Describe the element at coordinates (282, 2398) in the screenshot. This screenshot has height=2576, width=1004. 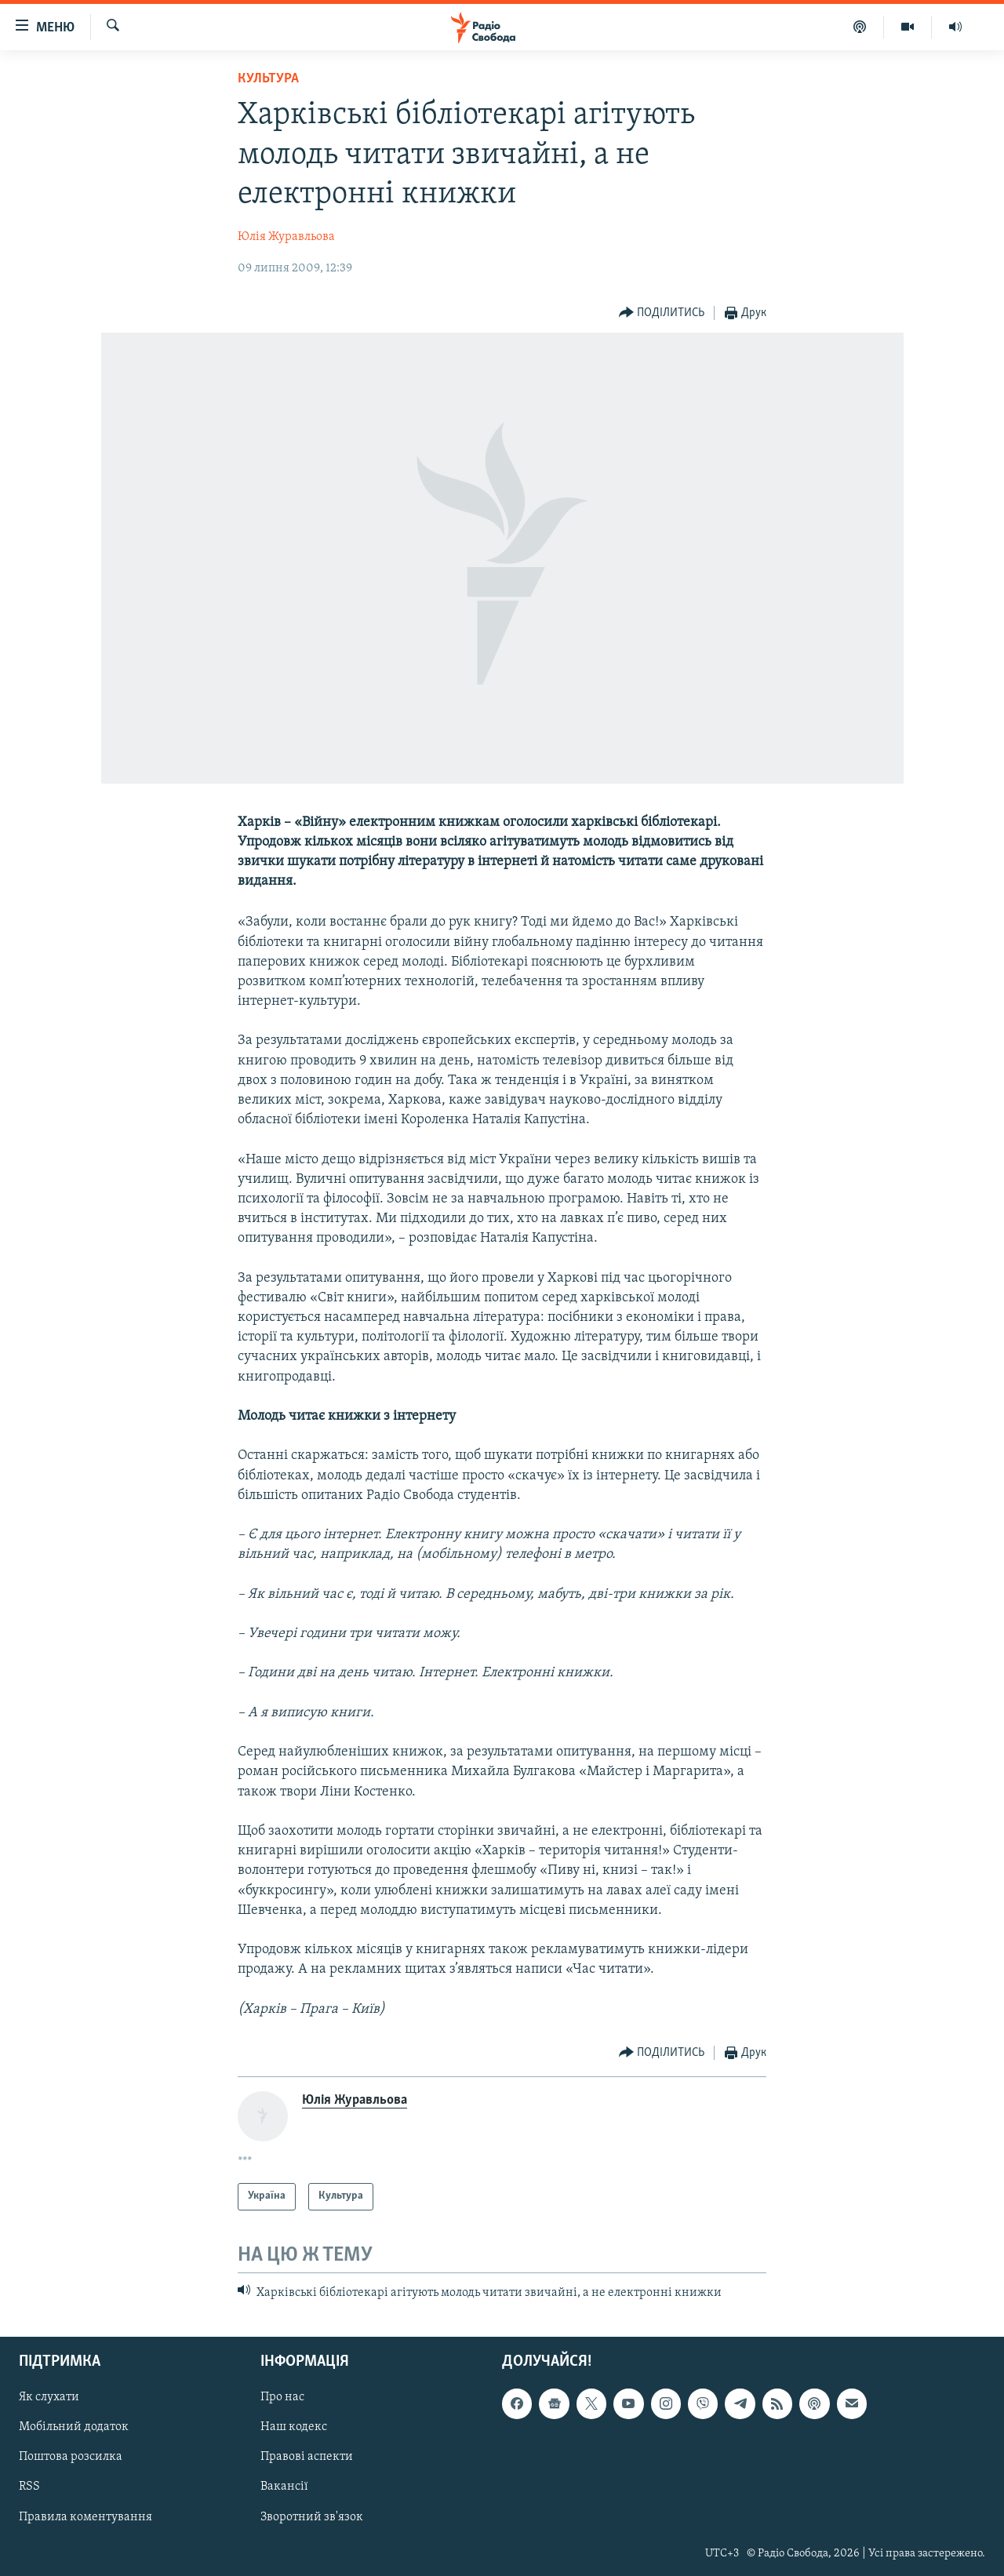
I see `Про нас` at that location.